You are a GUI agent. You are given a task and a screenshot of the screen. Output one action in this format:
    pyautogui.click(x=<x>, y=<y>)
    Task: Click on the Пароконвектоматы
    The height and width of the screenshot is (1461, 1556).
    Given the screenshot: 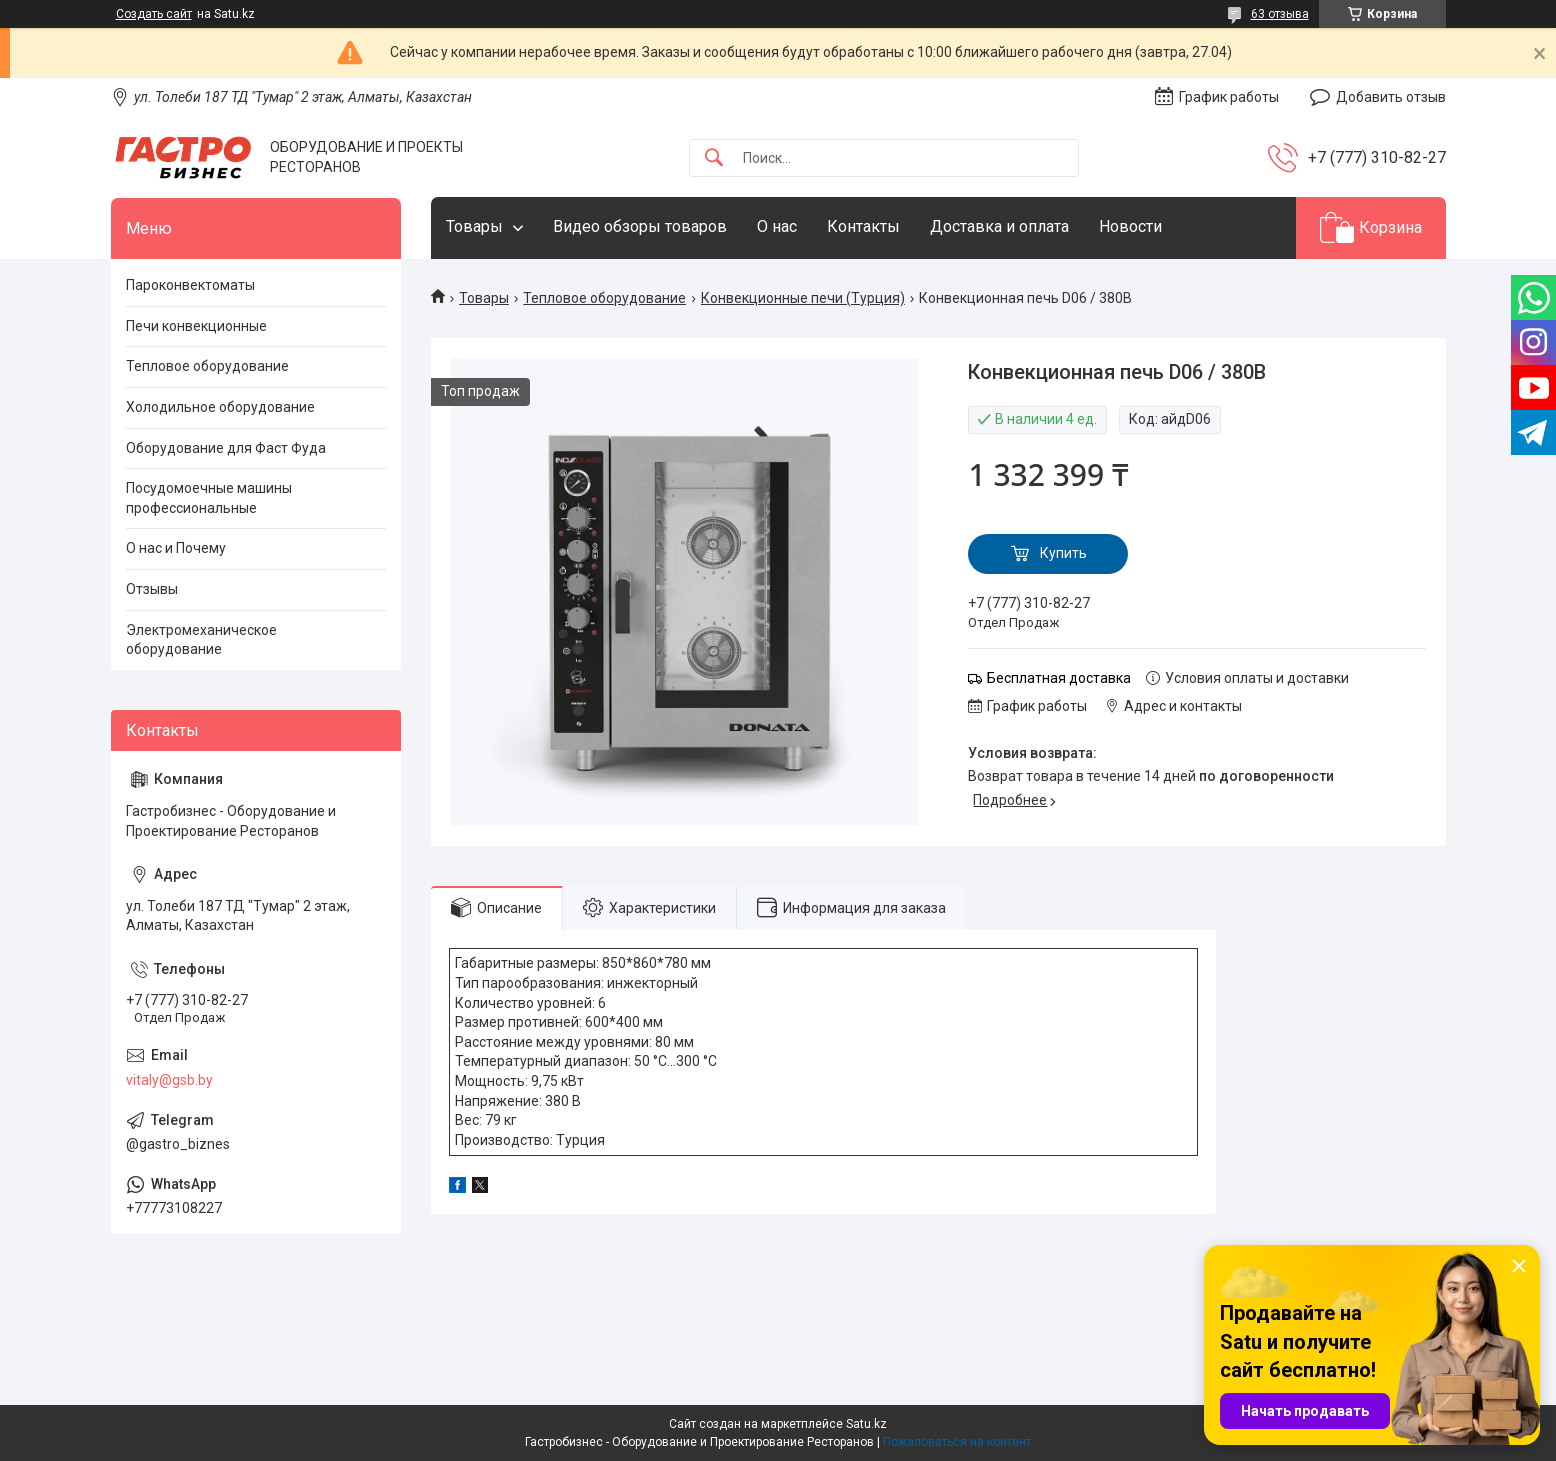 What is the action you would take?
    pyautogui.click(x=190, y=285)
    